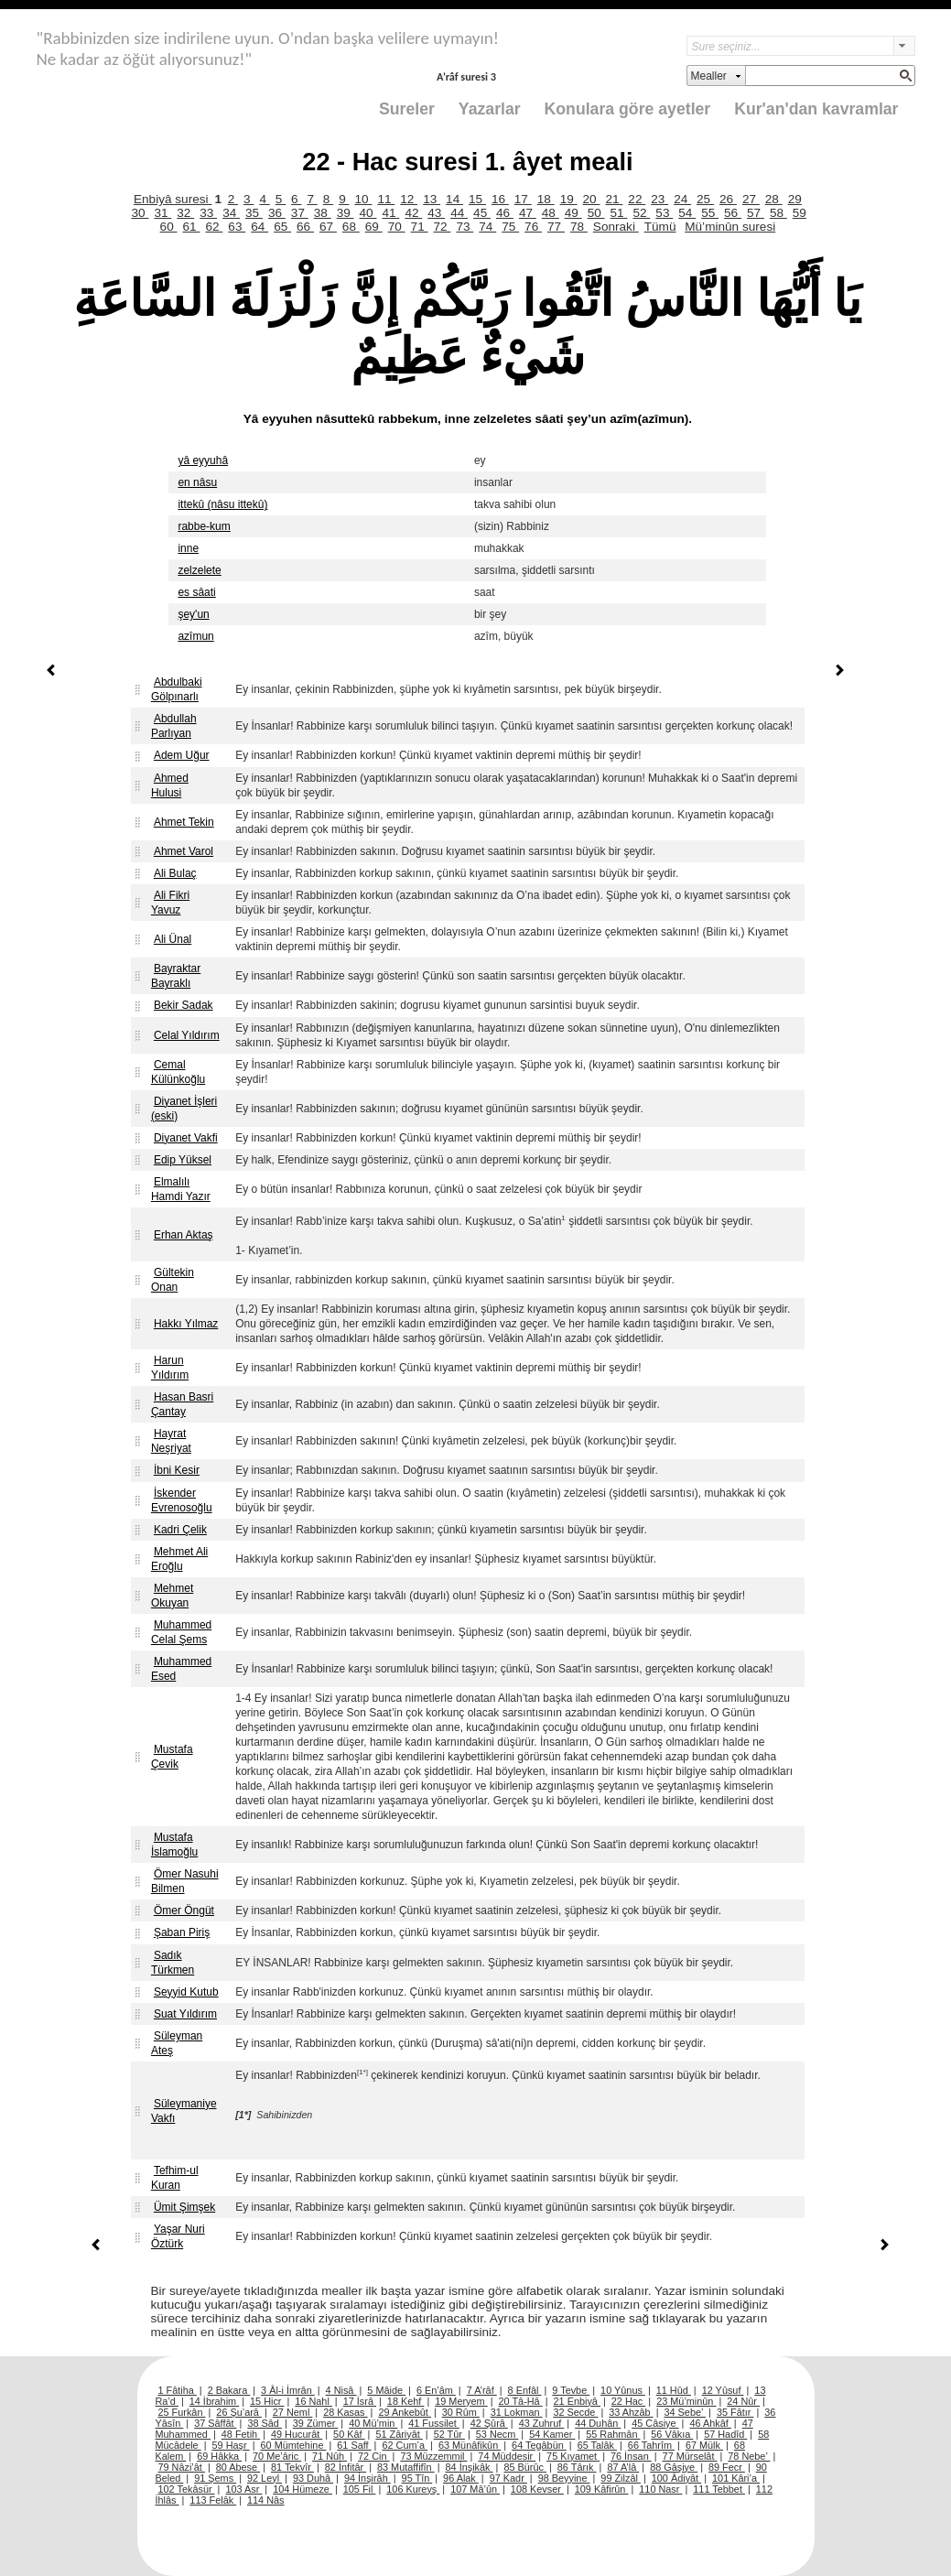  What do you see at coordinates (299, 213) in the screenshot?
I see `37` at bounding box center [299, 213].